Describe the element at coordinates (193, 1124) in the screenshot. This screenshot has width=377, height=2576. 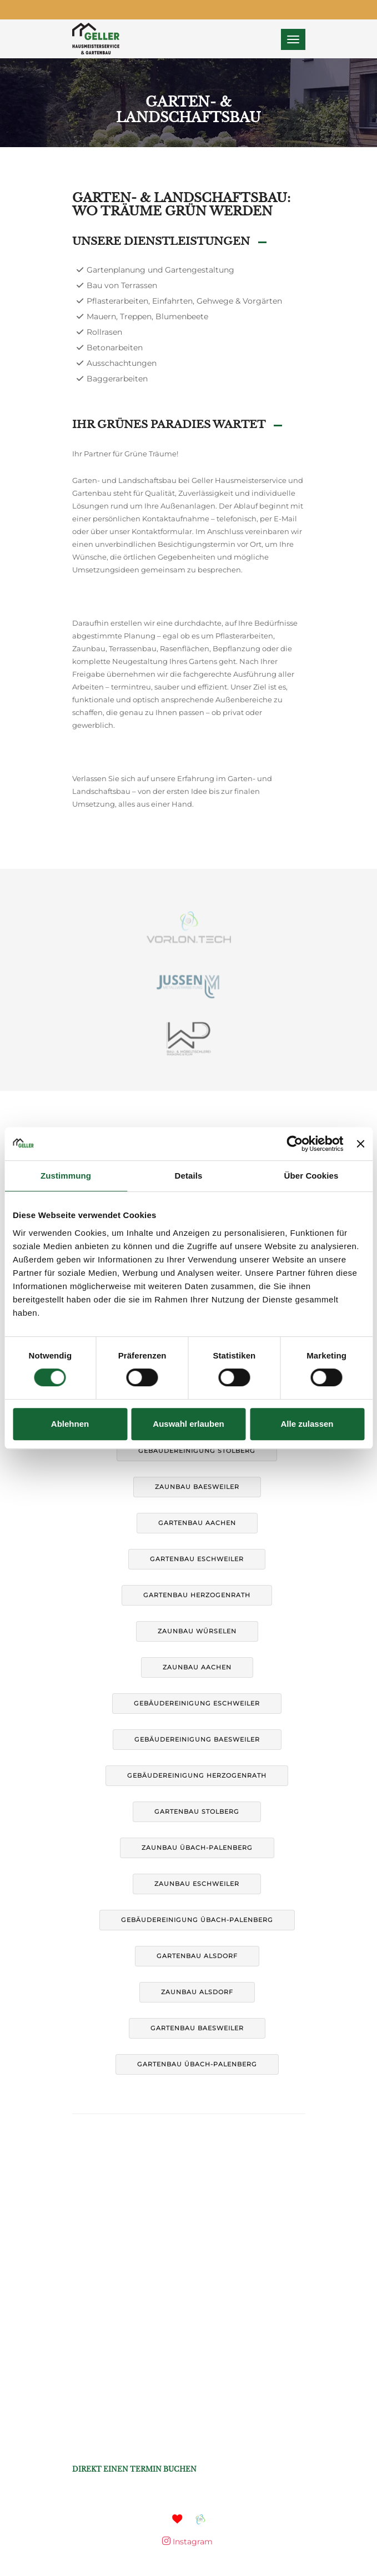
I see `Datenschutz` at that location.